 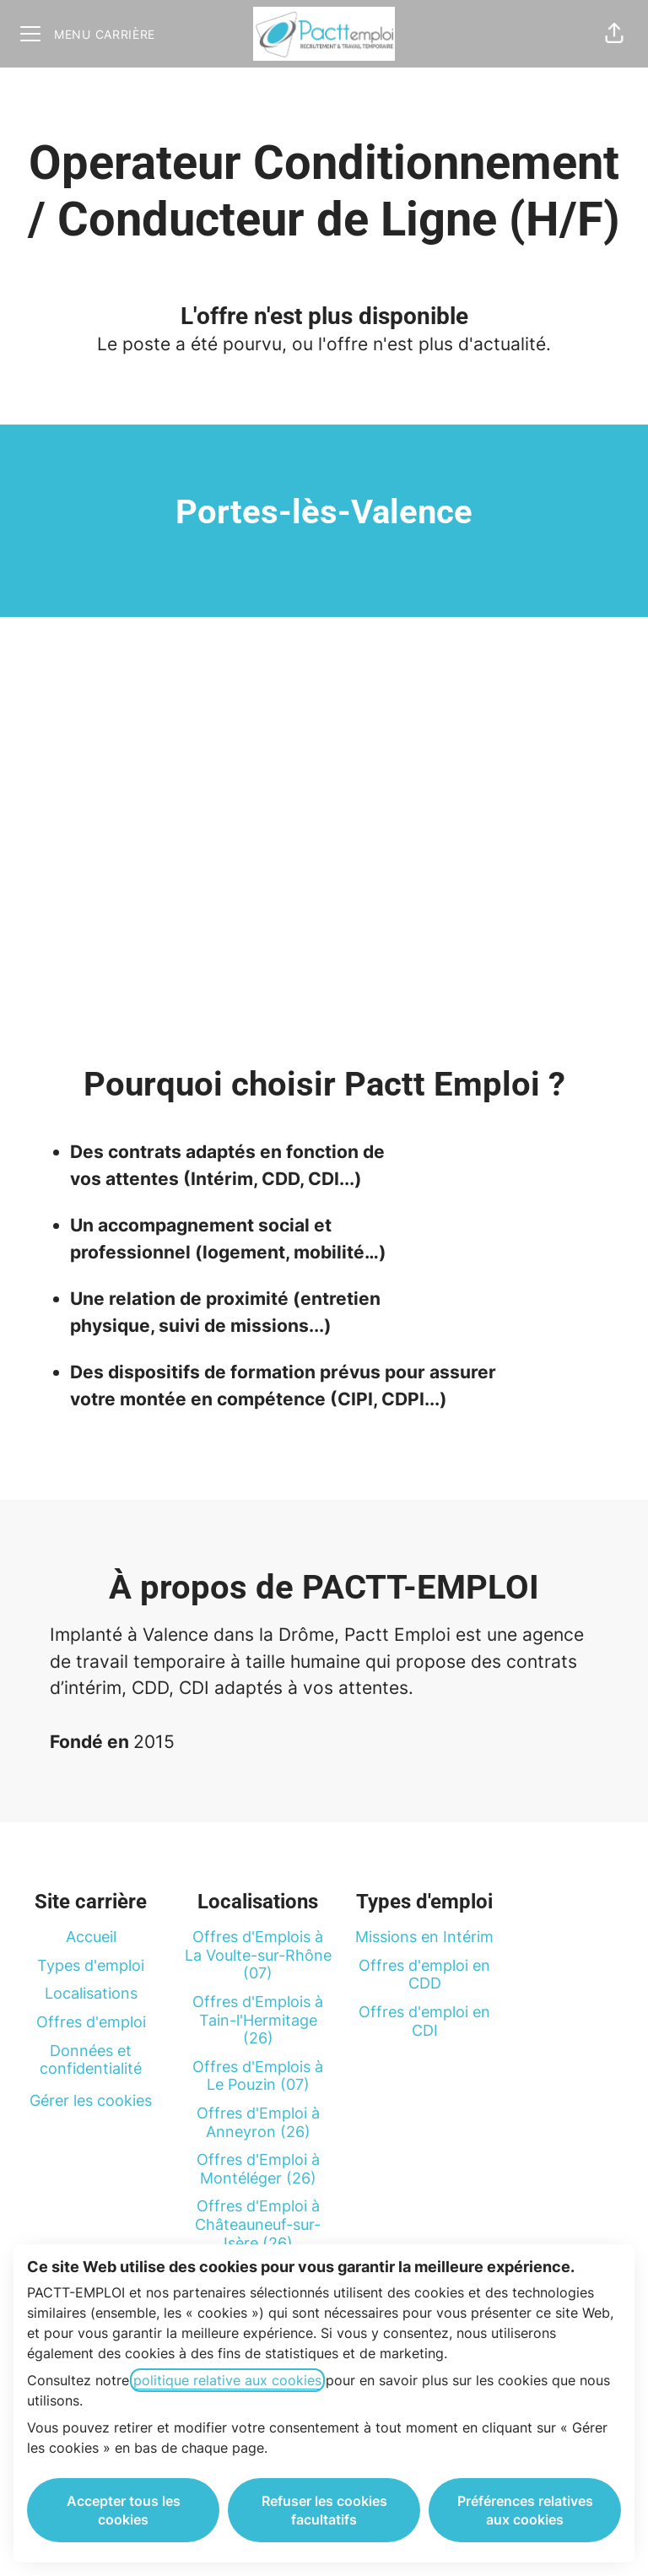 I want to click on Offres d'Emplois à Le Pouzin (07), so click(x=257, y=2076).